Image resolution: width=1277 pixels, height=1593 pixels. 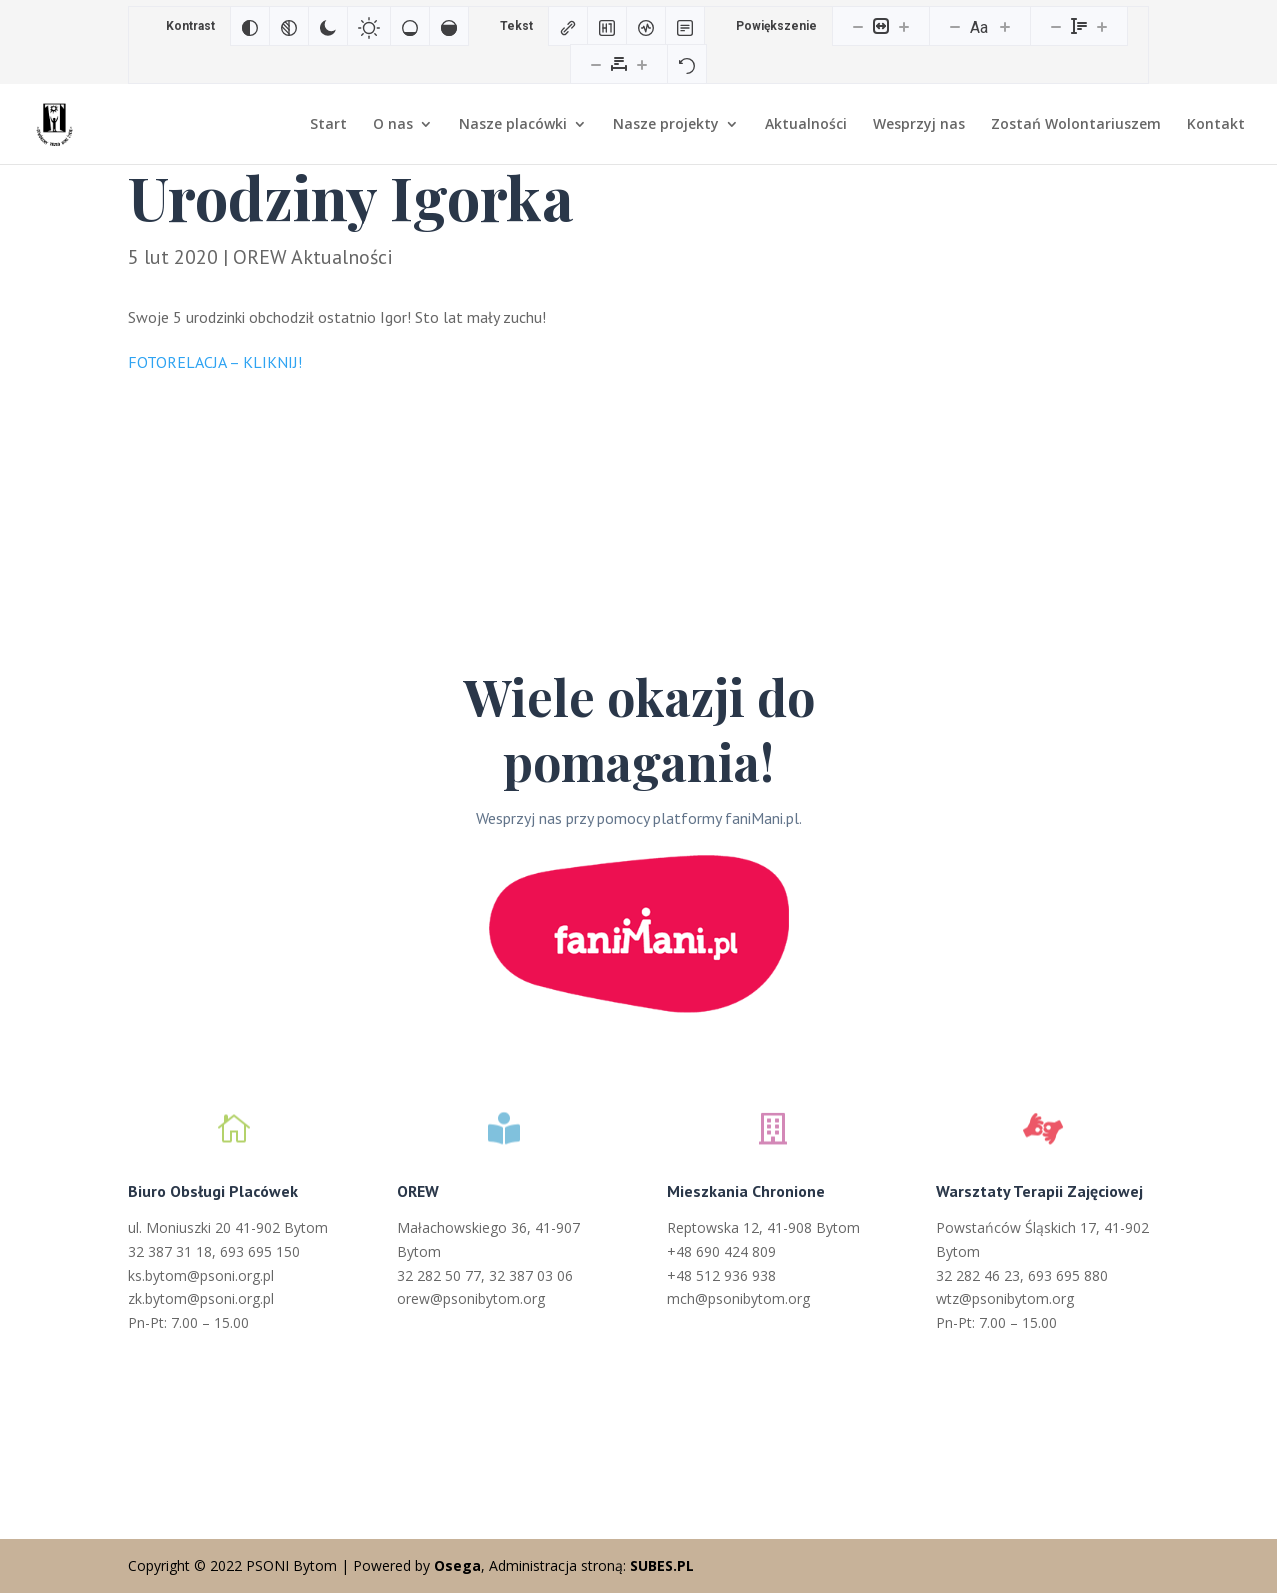 I want to click on Wesprzyj nas, so click(x=919, y=125).